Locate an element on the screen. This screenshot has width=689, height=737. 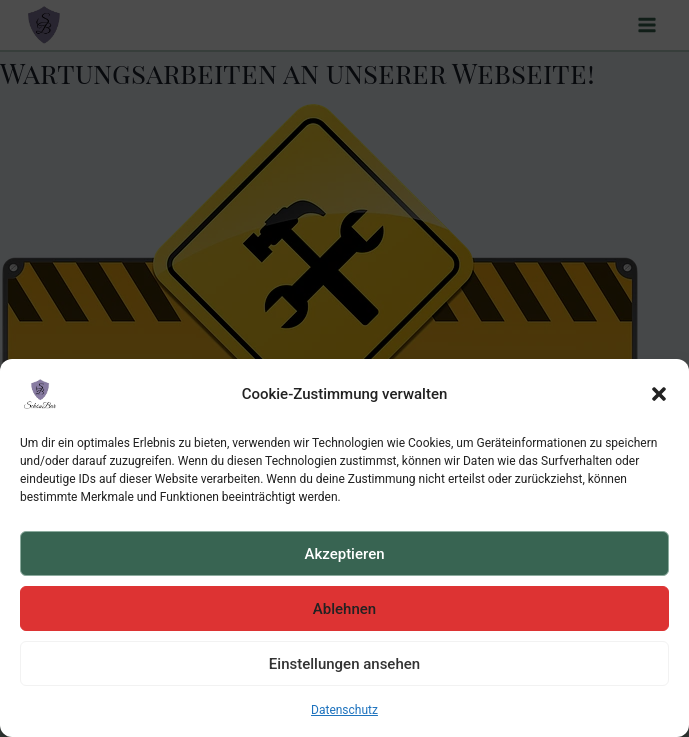
Einstellungen ansehen is located at coordinates (344, 664).